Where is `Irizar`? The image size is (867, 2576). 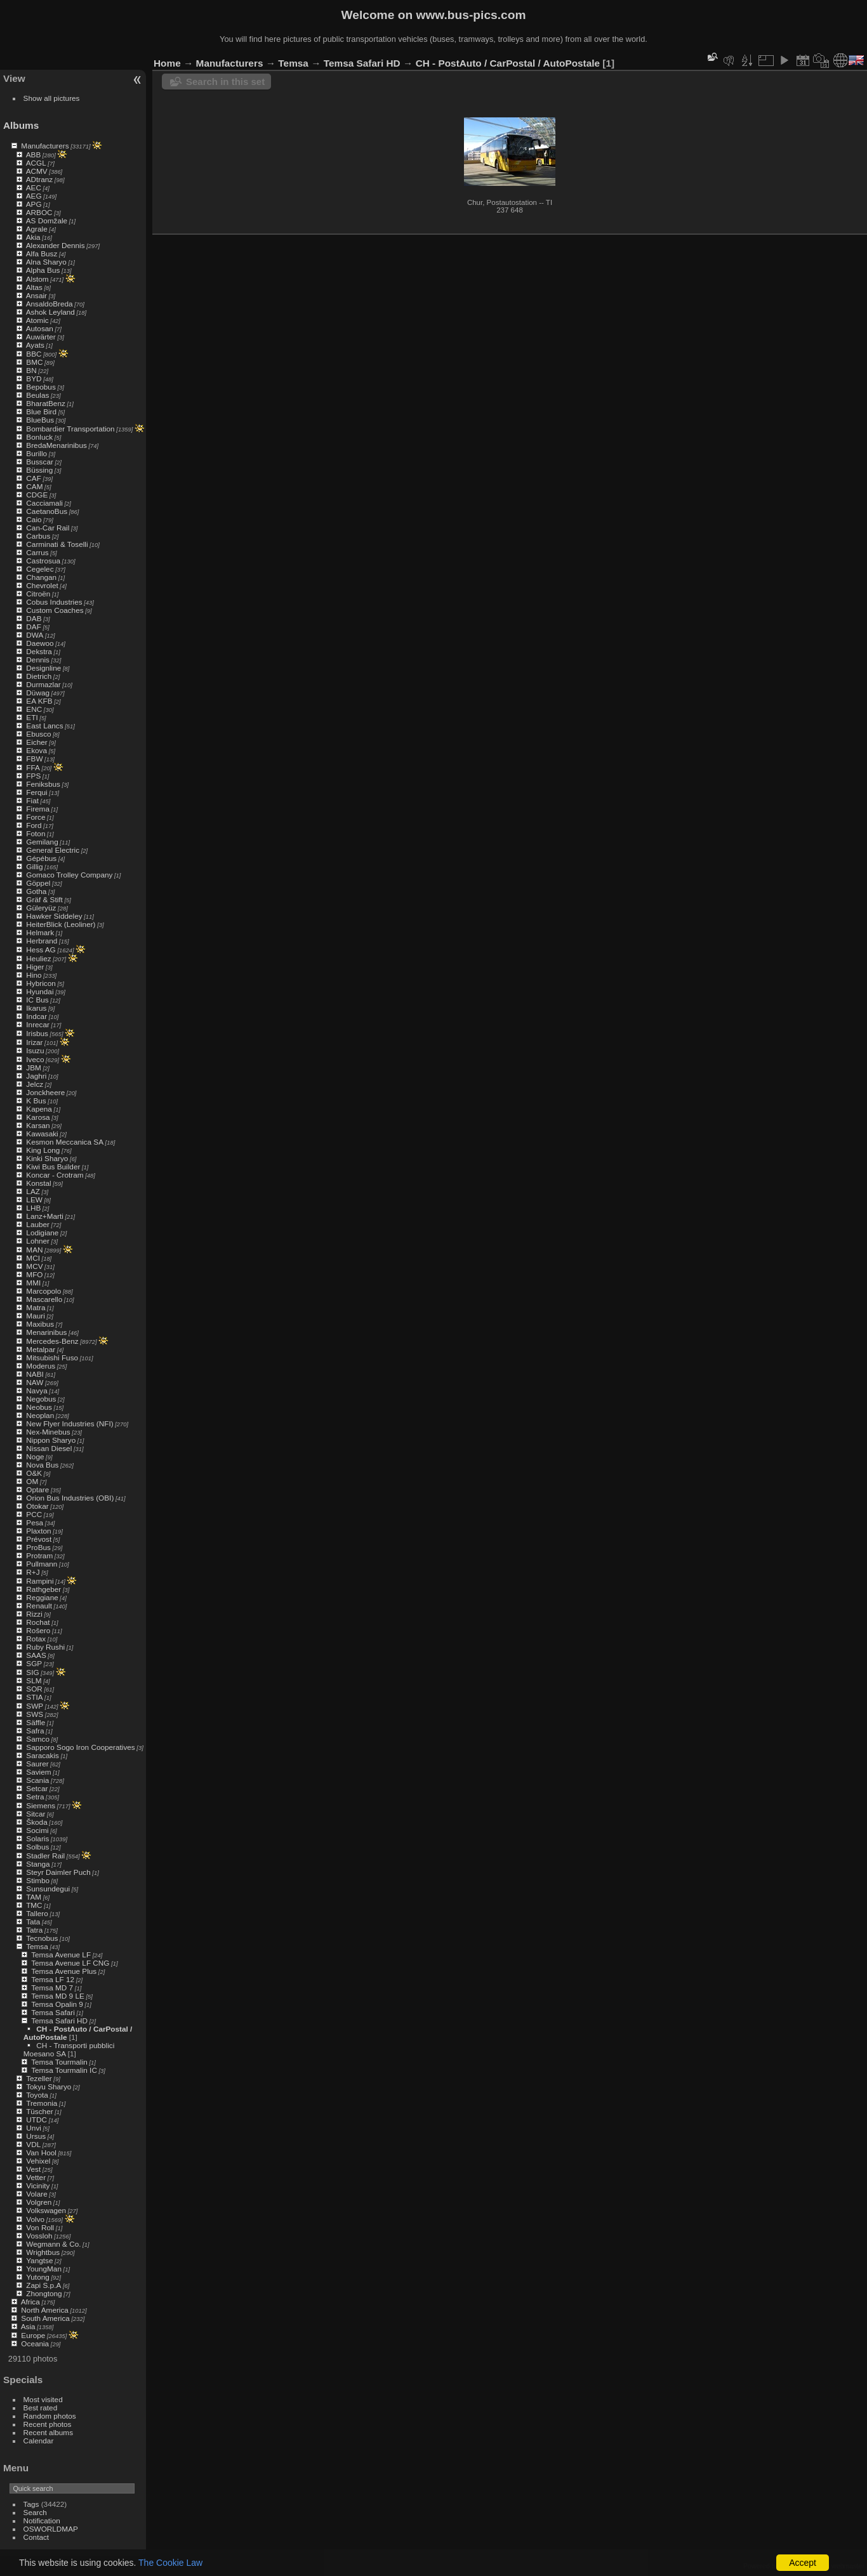 Irizar is located at coordinates (34, 1042).